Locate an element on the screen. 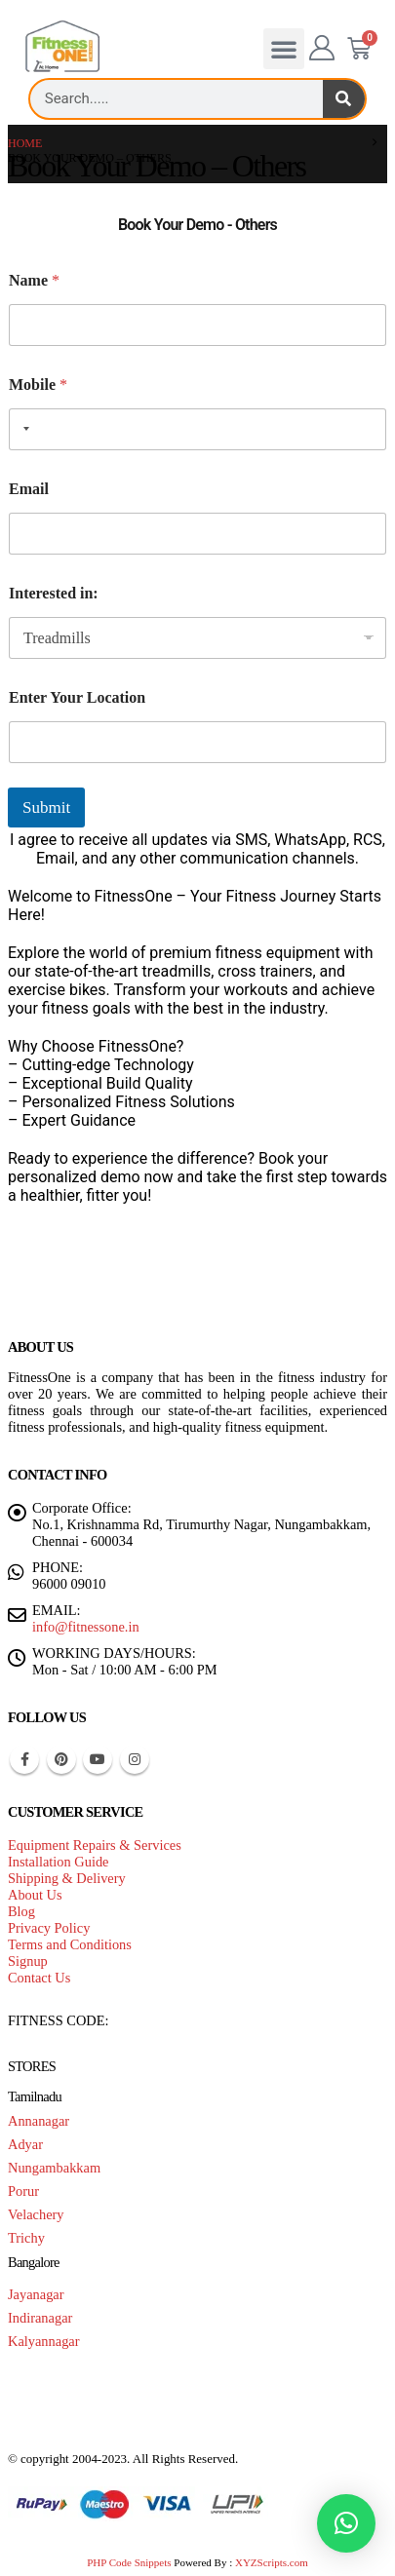 This screenshot has height=2576, width=395. [button] is located at coordinates (283, 48).